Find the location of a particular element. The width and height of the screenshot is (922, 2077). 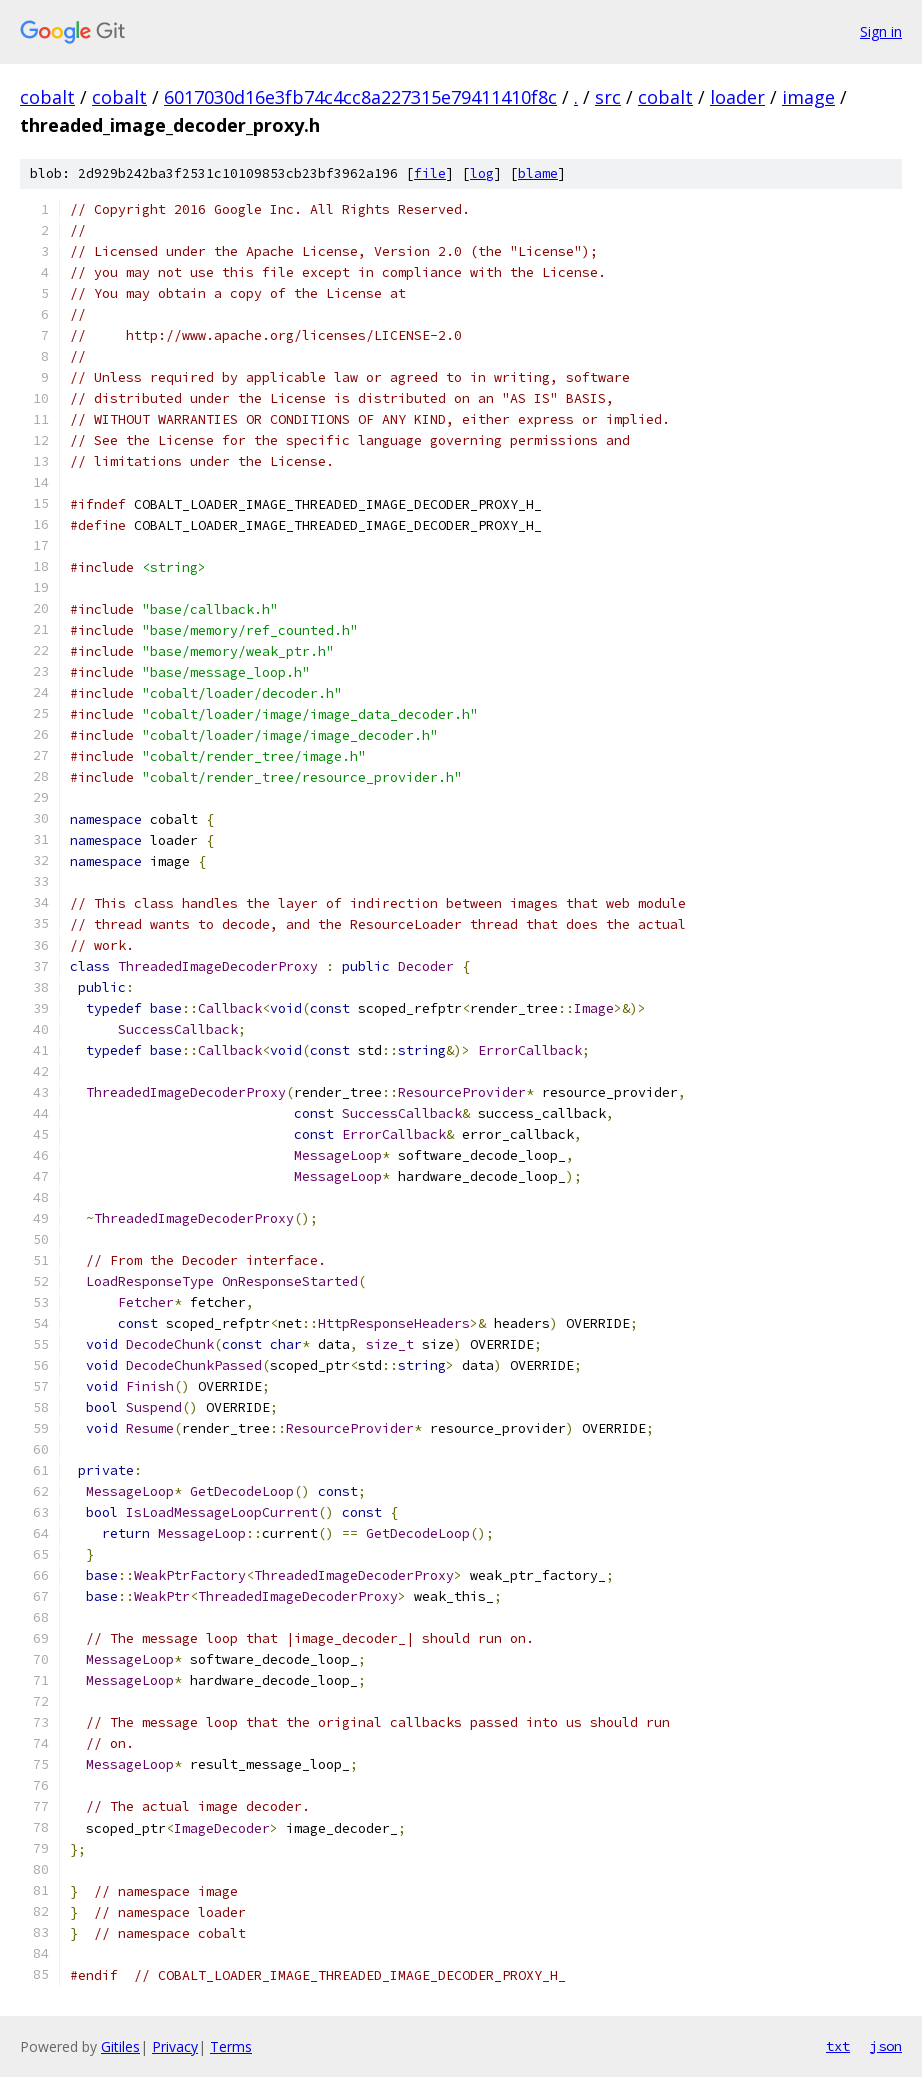

txt is located at coordinates (838, 2046).